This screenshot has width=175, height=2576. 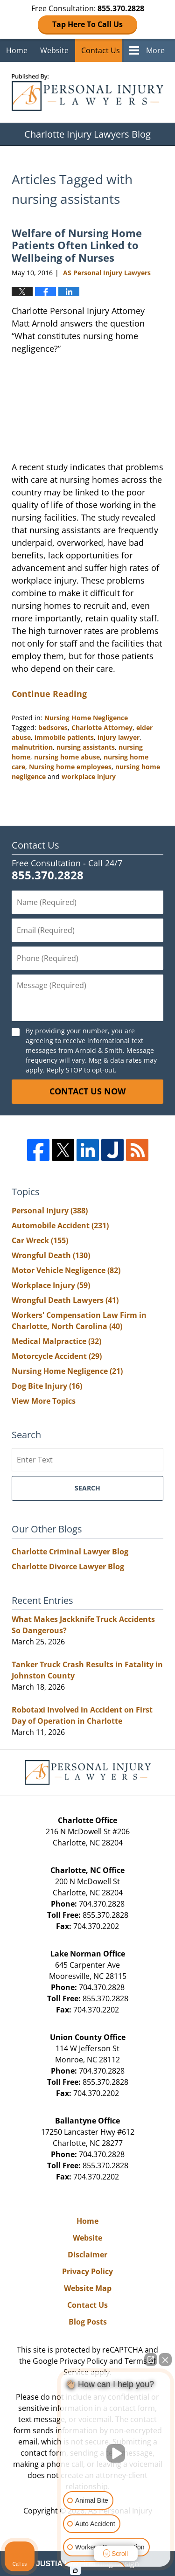 What do you see at coordinates (150, 2359) in the screenshot?
I see `[Open direct chat]` at bounding box center [150, 2359].